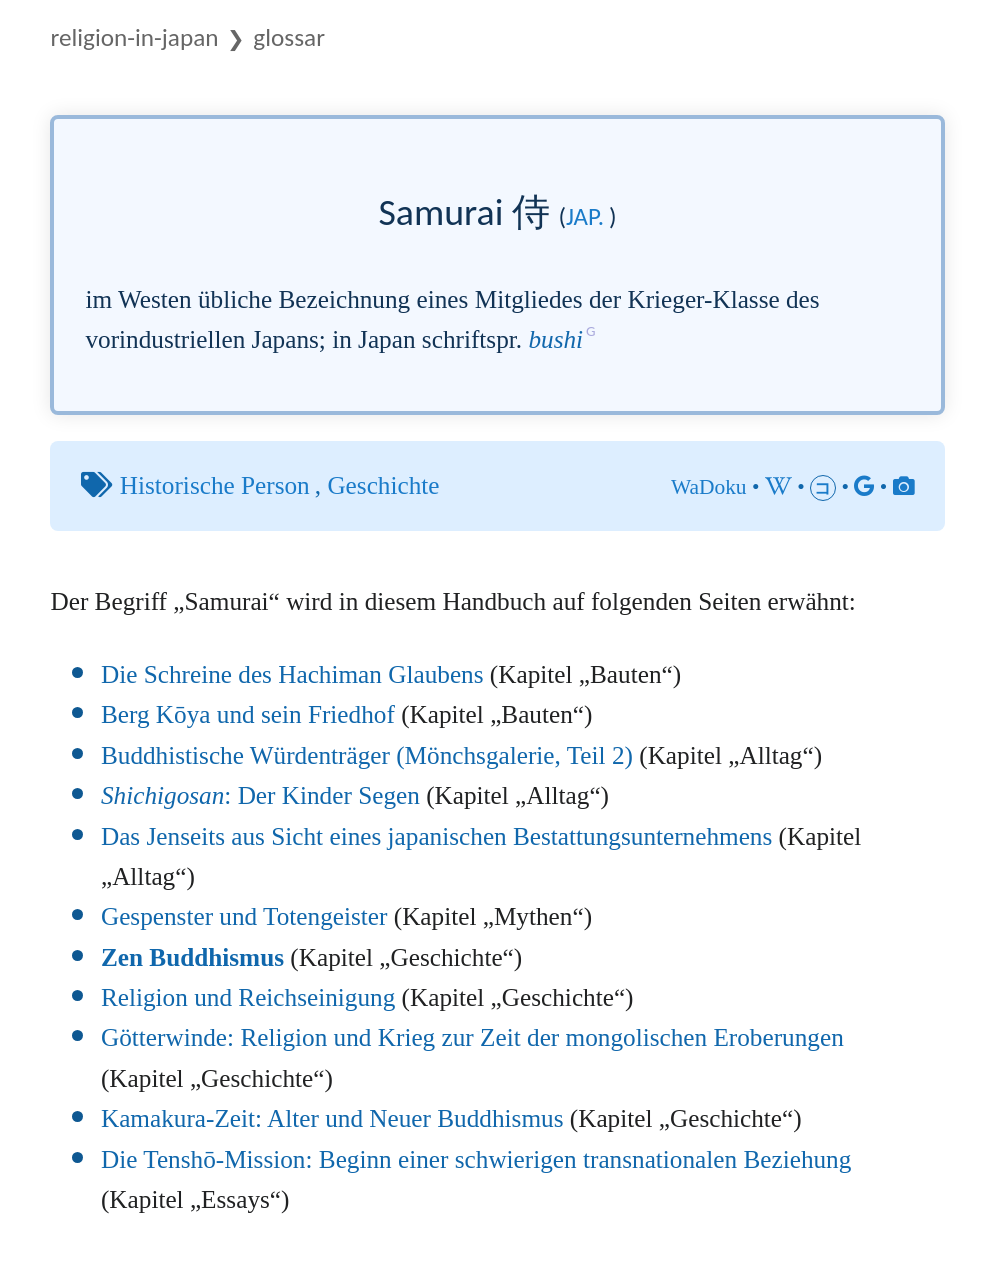 This screenshot has width=995, height=1262. What do you see at coordinates (215, 485) in the screenshot?
I see `Historische Person` at bounding box center [215, 485].